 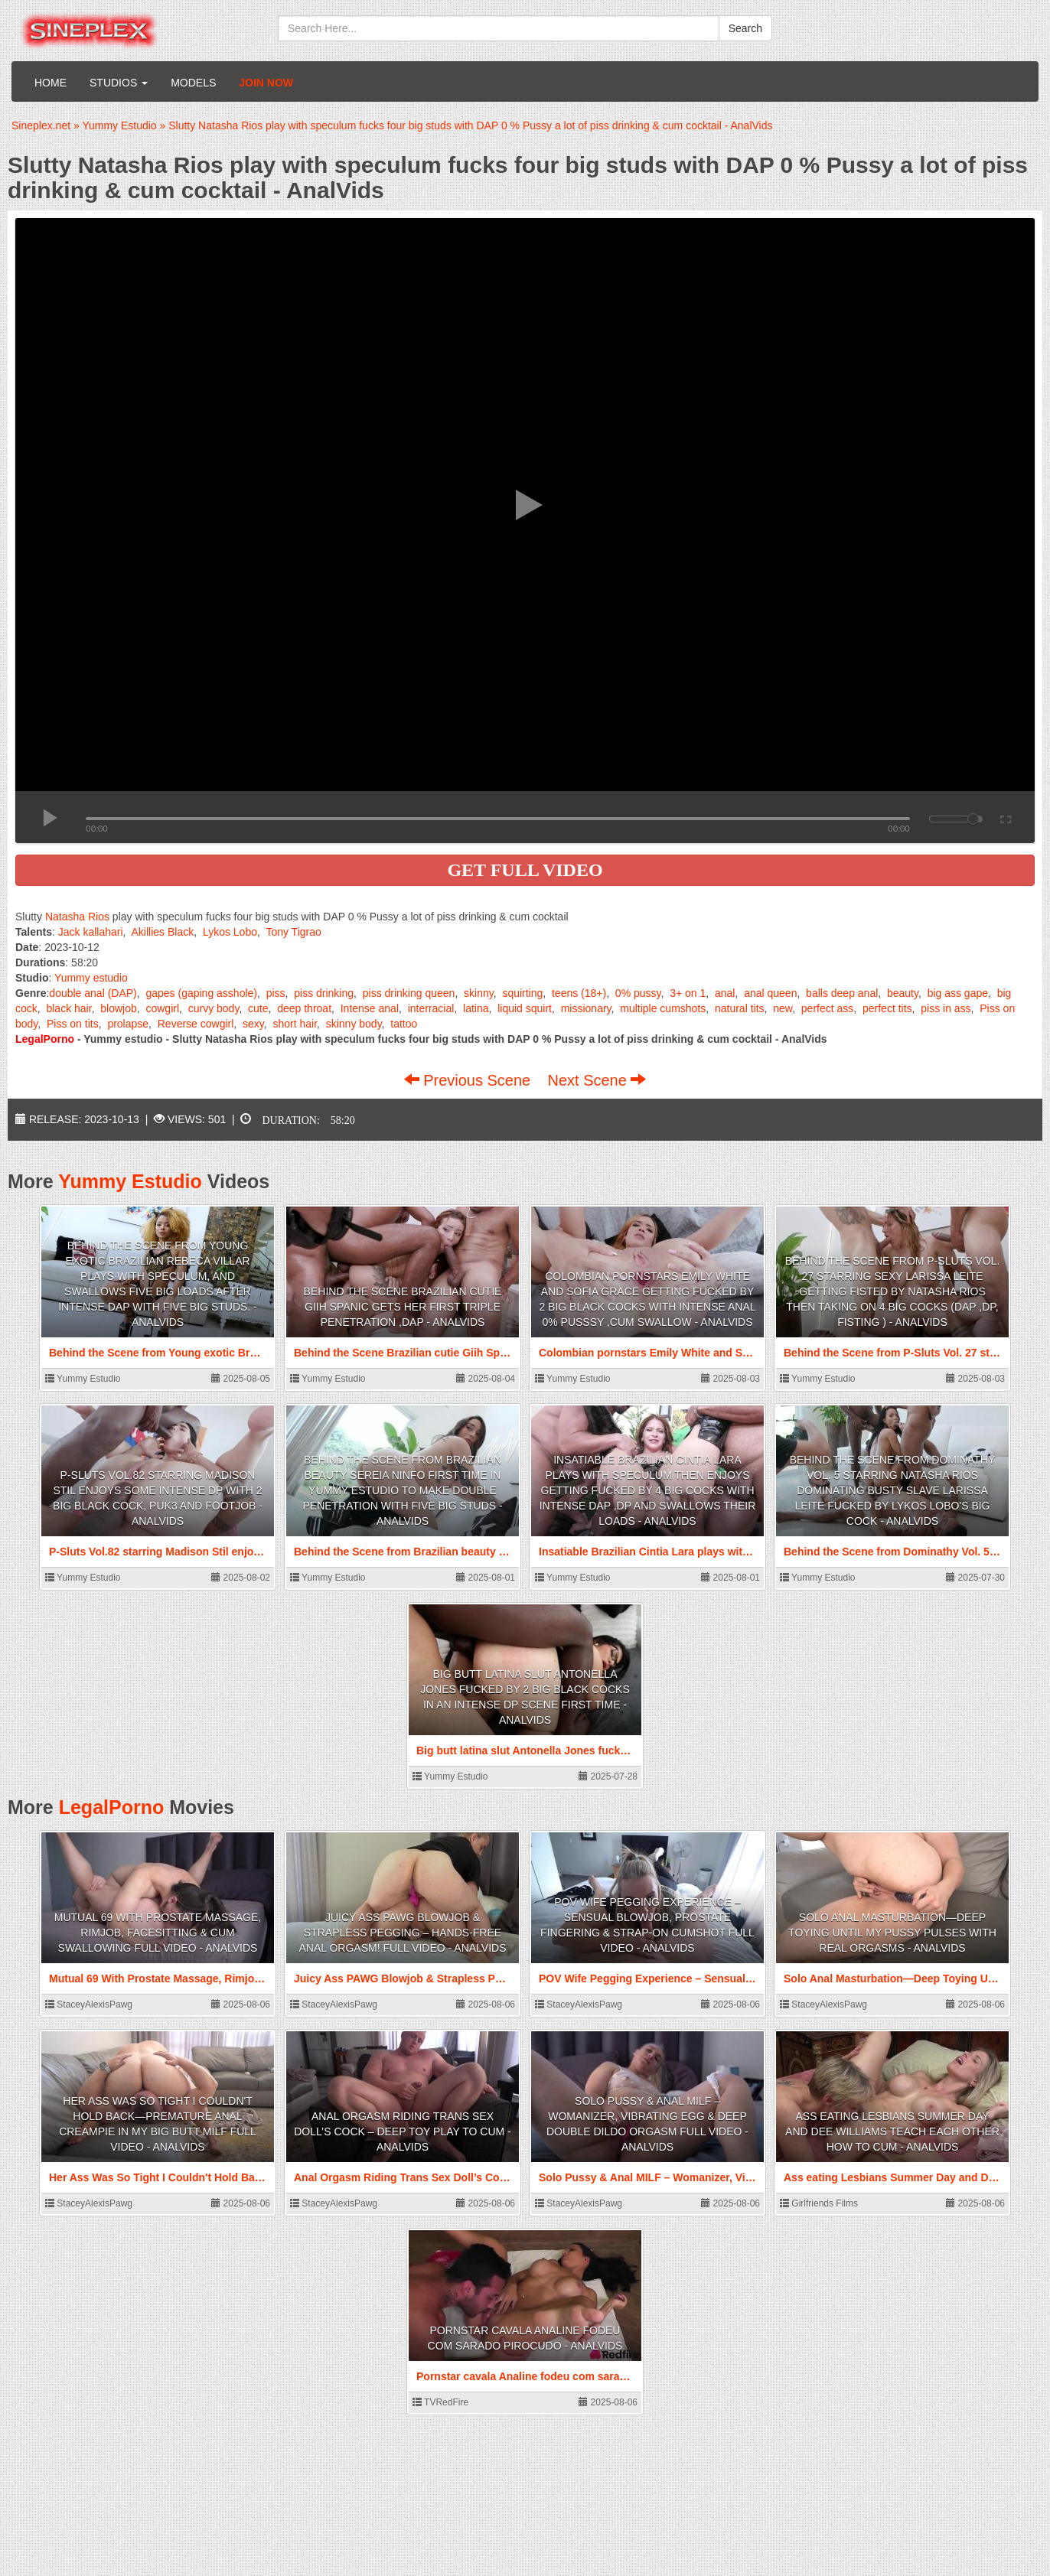 I want to click on sexy, so click(x=253, y=1024).